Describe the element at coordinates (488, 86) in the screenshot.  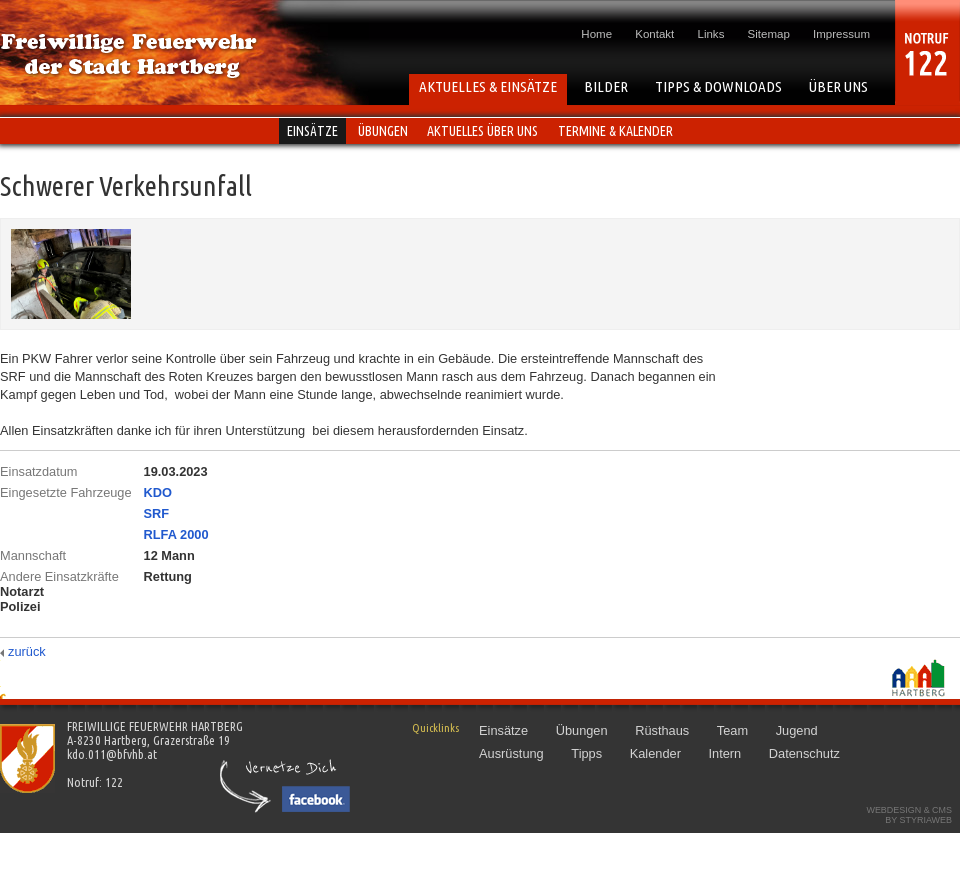
I see `AKTUELLES & EINSÄTZE` at that location.